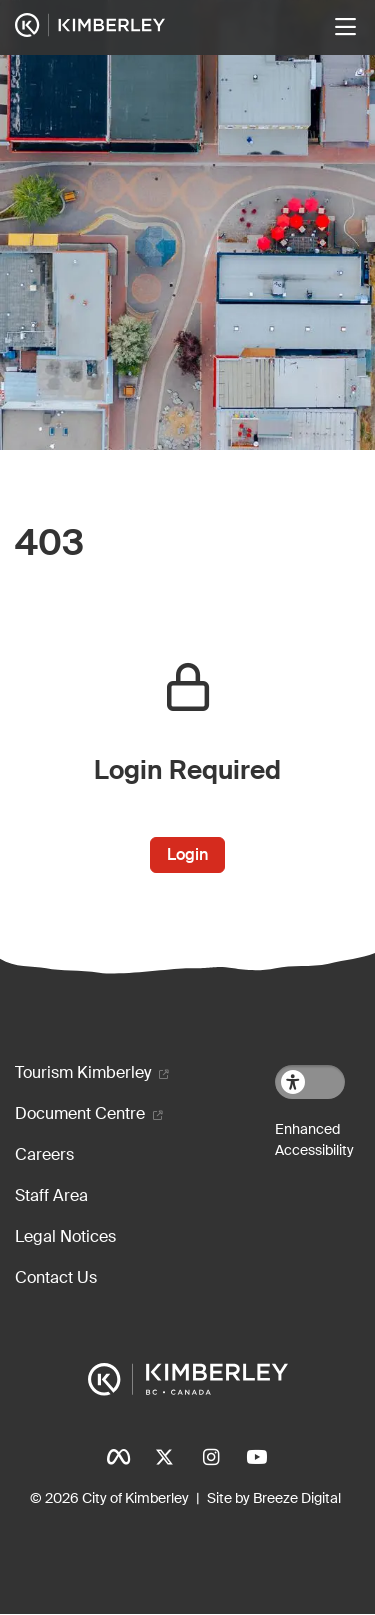 Image resolution: width=375 pixels, height=1615 pixels. I want to click on [Toggle navigation], so click(345, 27).